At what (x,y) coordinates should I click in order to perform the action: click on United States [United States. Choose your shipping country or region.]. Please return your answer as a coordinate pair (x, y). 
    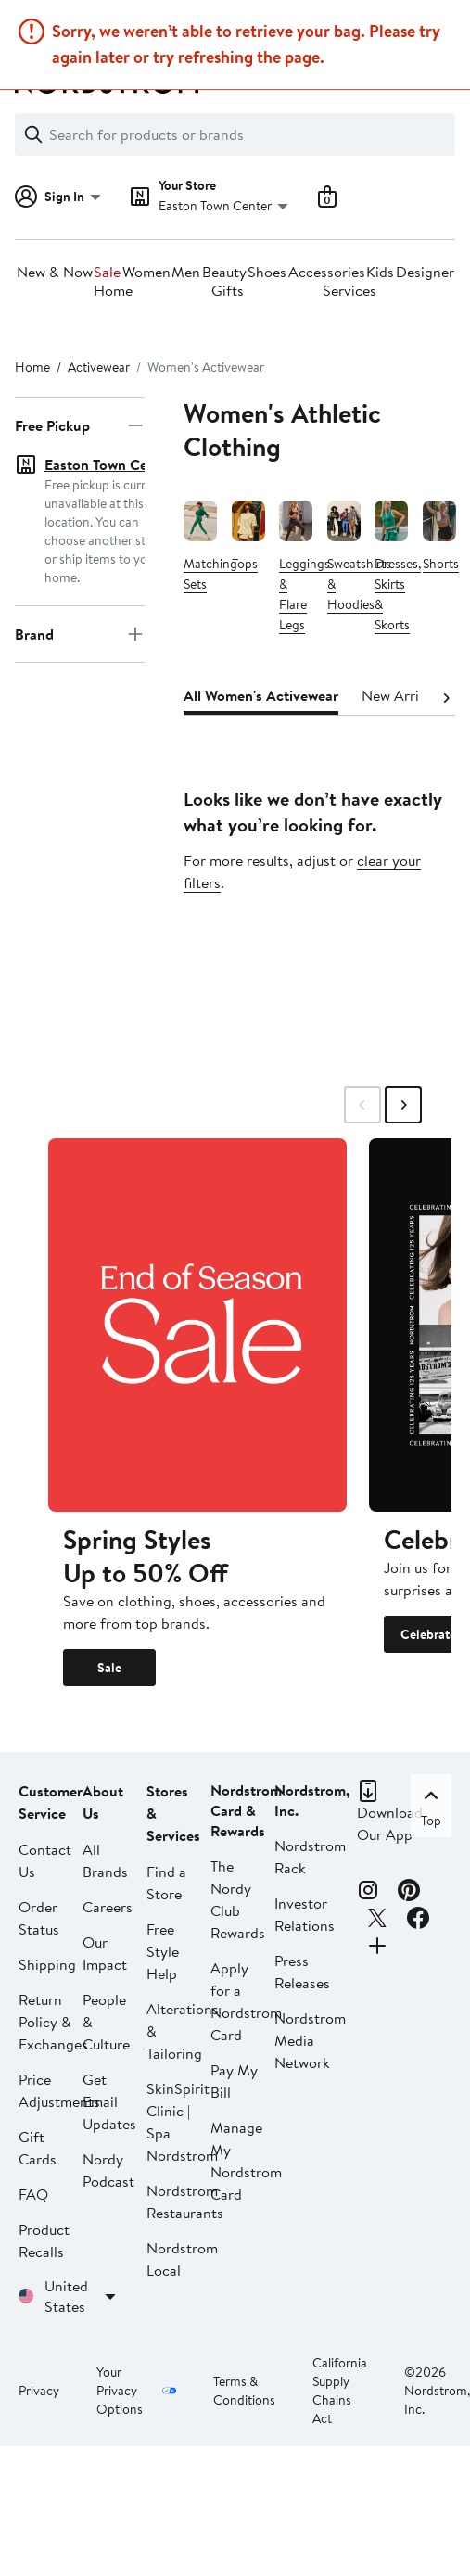
    Looking at the image, I should click on (82, 2296).